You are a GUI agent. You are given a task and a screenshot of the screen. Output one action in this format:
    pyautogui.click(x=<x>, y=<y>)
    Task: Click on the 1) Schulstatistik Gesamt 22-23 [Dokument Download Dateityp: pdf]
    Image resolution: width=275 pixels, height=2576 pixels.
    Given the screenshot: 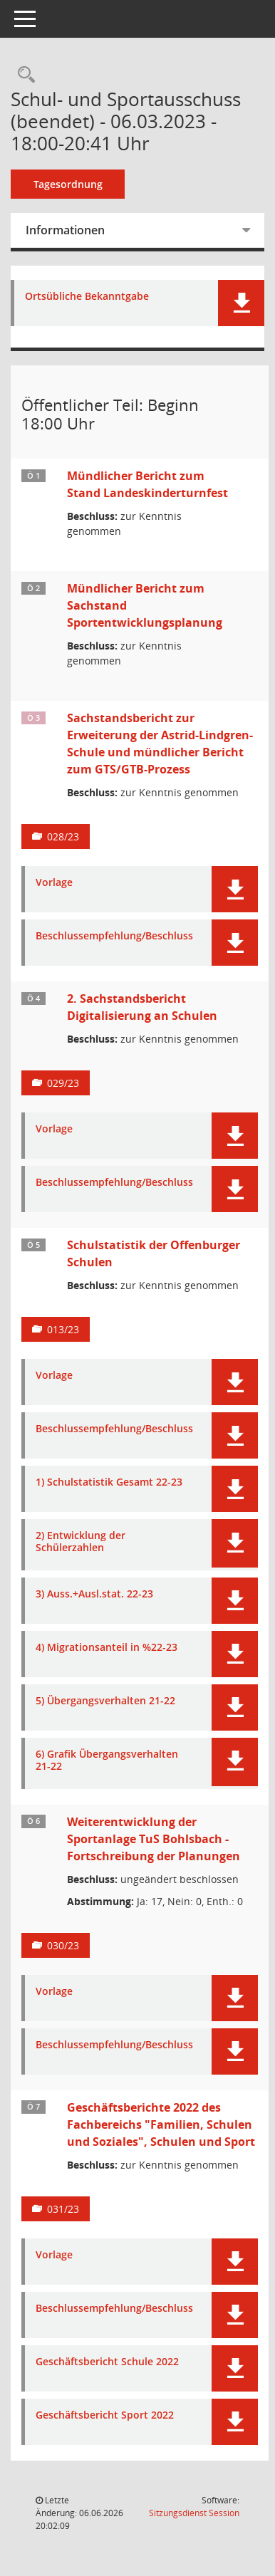 What is the action you would take?
    pyautogui.click(x=109, y=1482)
    